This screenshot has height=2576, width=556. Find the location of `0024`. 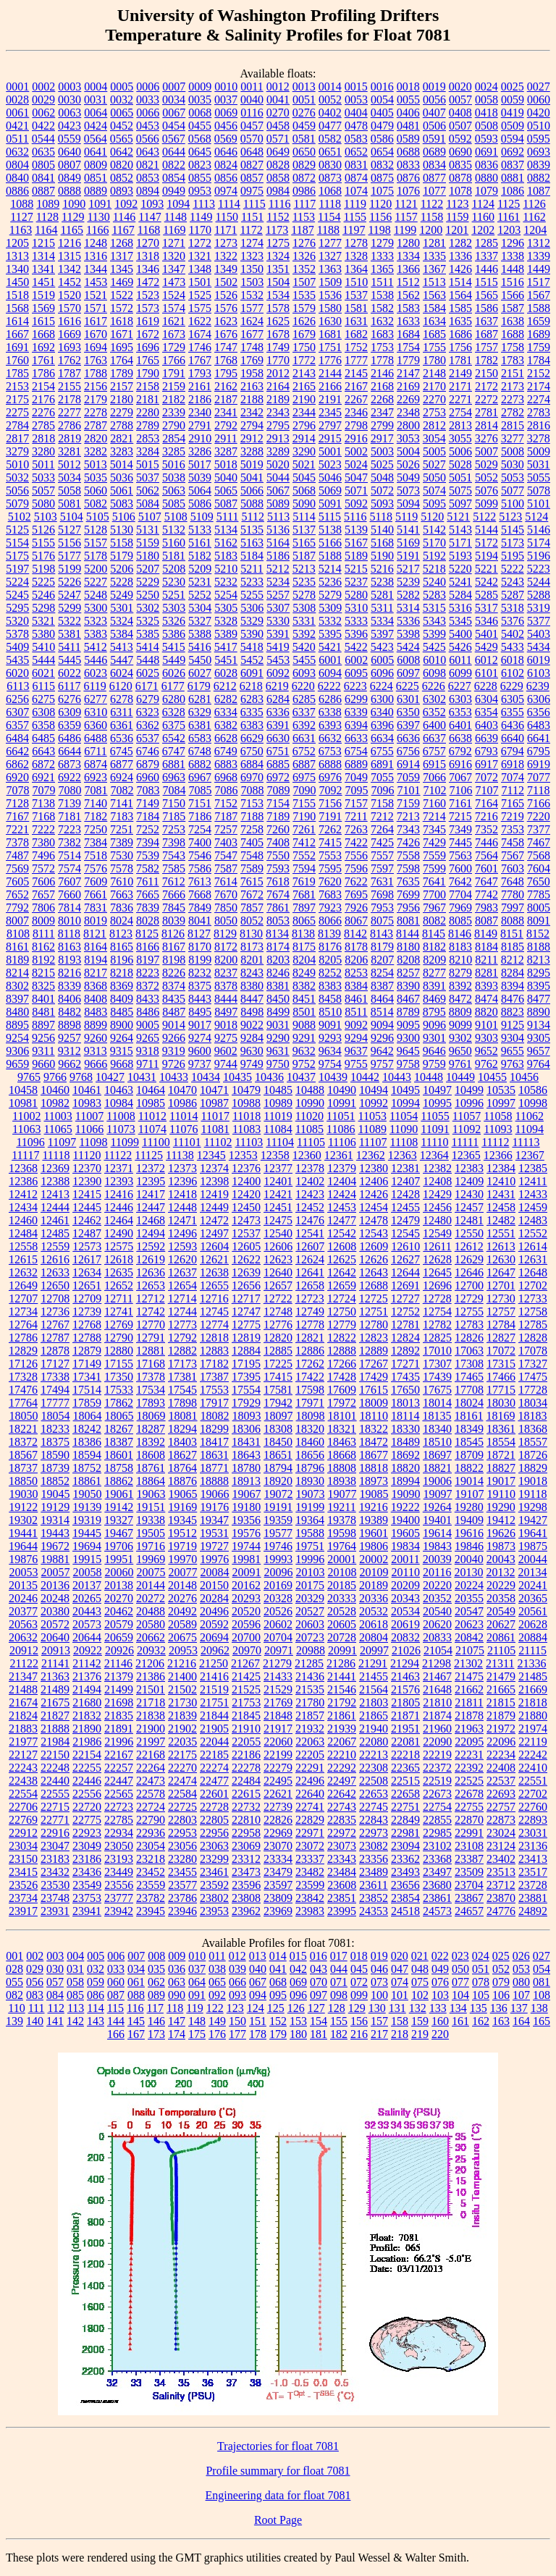

0024 is located at coordinates (486, 86).